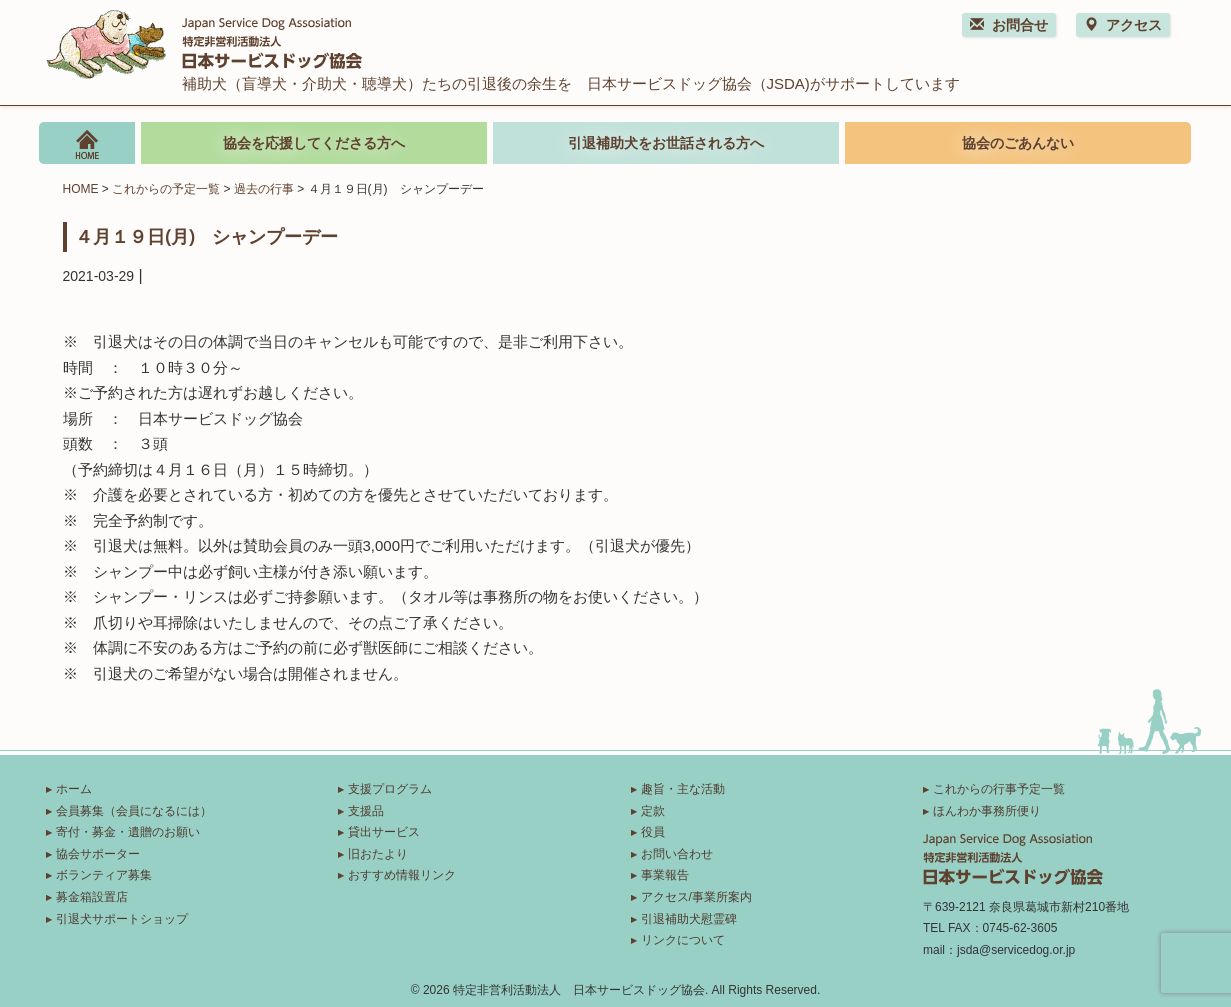  Describe the element at coordinates (987, 811) in the screenshot. I see `ほんわか事務所便り` at that location.